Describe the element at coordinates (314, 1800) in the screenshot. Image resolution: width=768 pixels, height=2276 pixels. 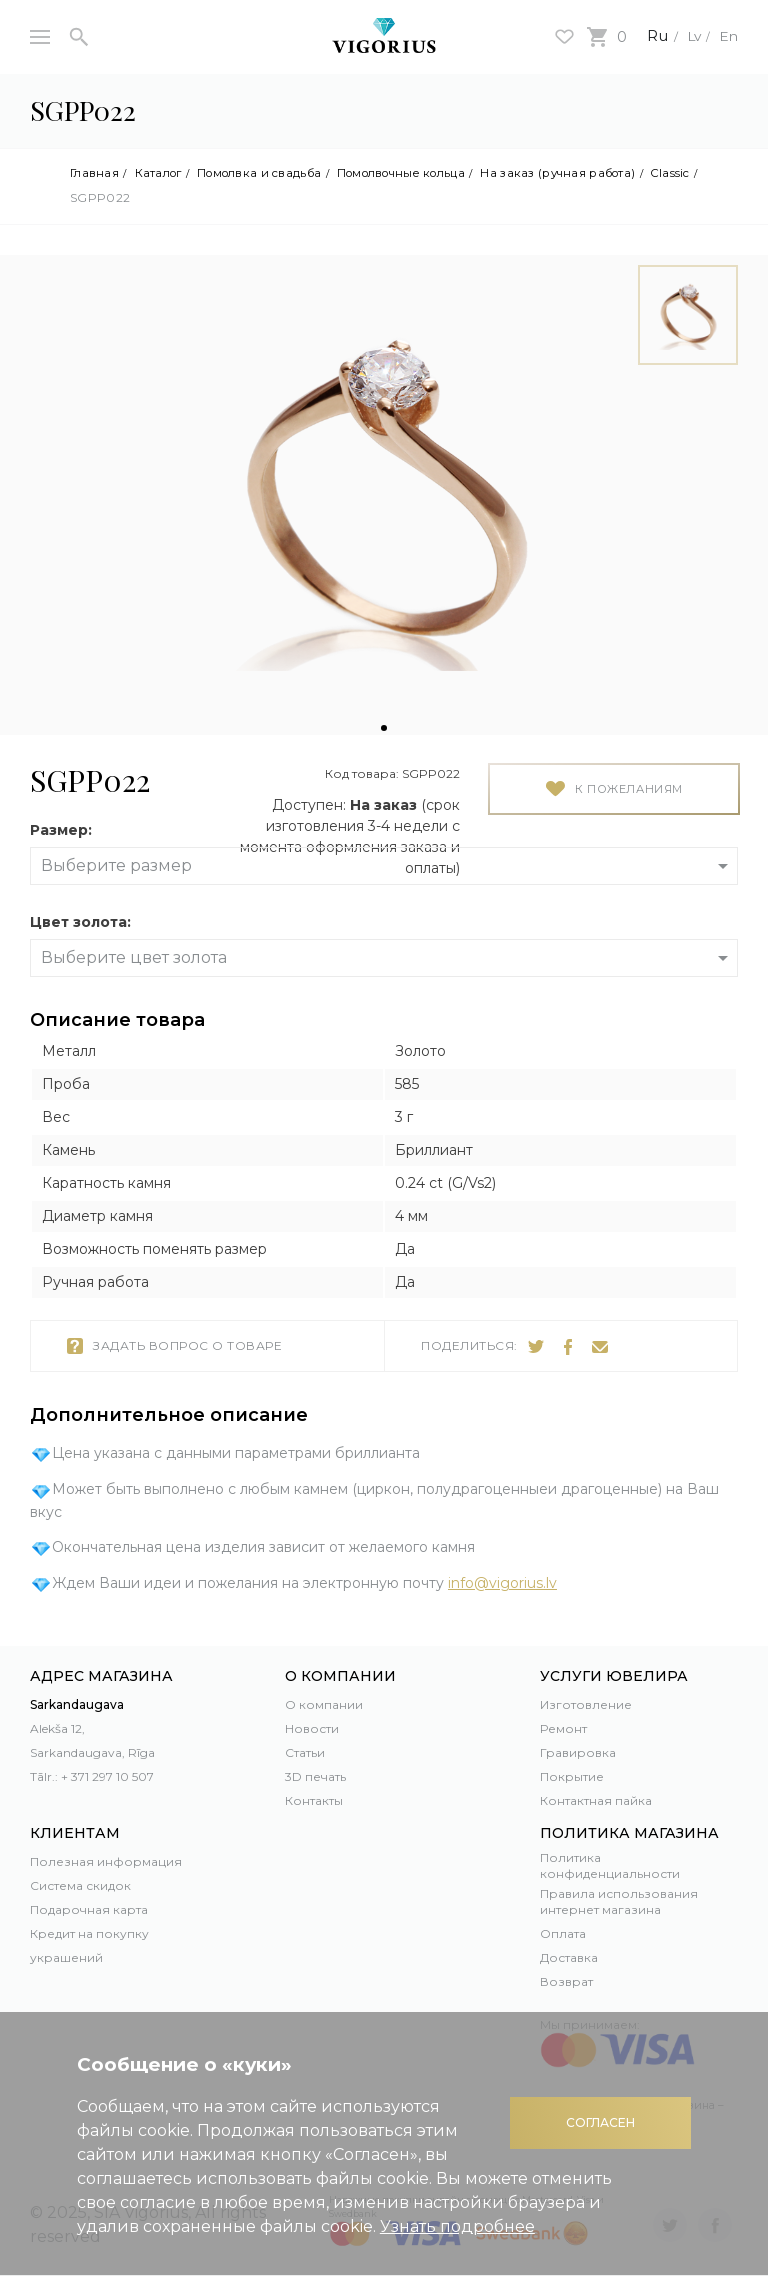
I see `Контакты` at that location.